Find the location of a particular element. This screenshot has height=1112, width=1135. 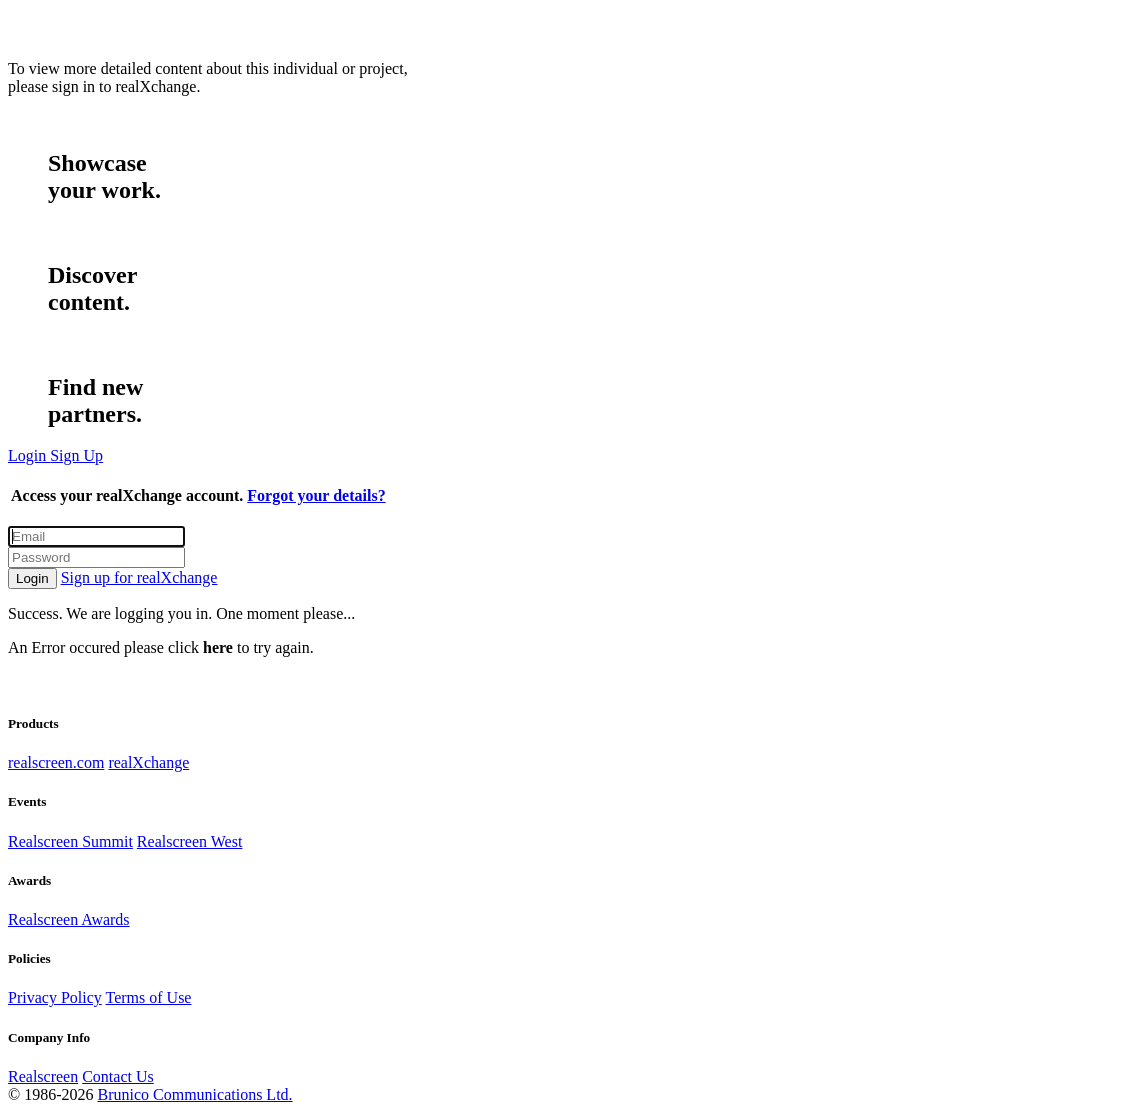

realXchange is located at coordinates (148, 762).